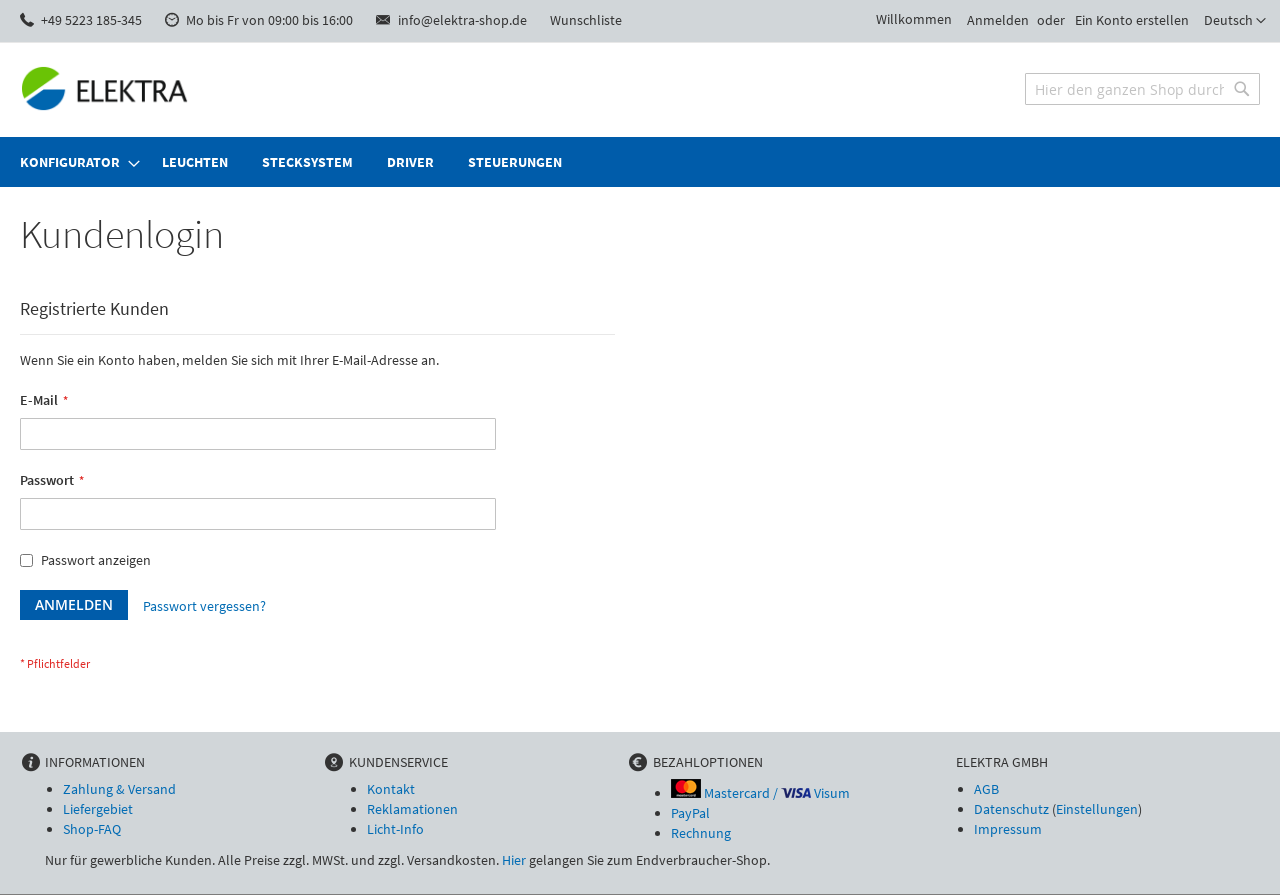  Describe the element at coordinates (105, 88) in the screenshot. I see `[store logo]` at that location.